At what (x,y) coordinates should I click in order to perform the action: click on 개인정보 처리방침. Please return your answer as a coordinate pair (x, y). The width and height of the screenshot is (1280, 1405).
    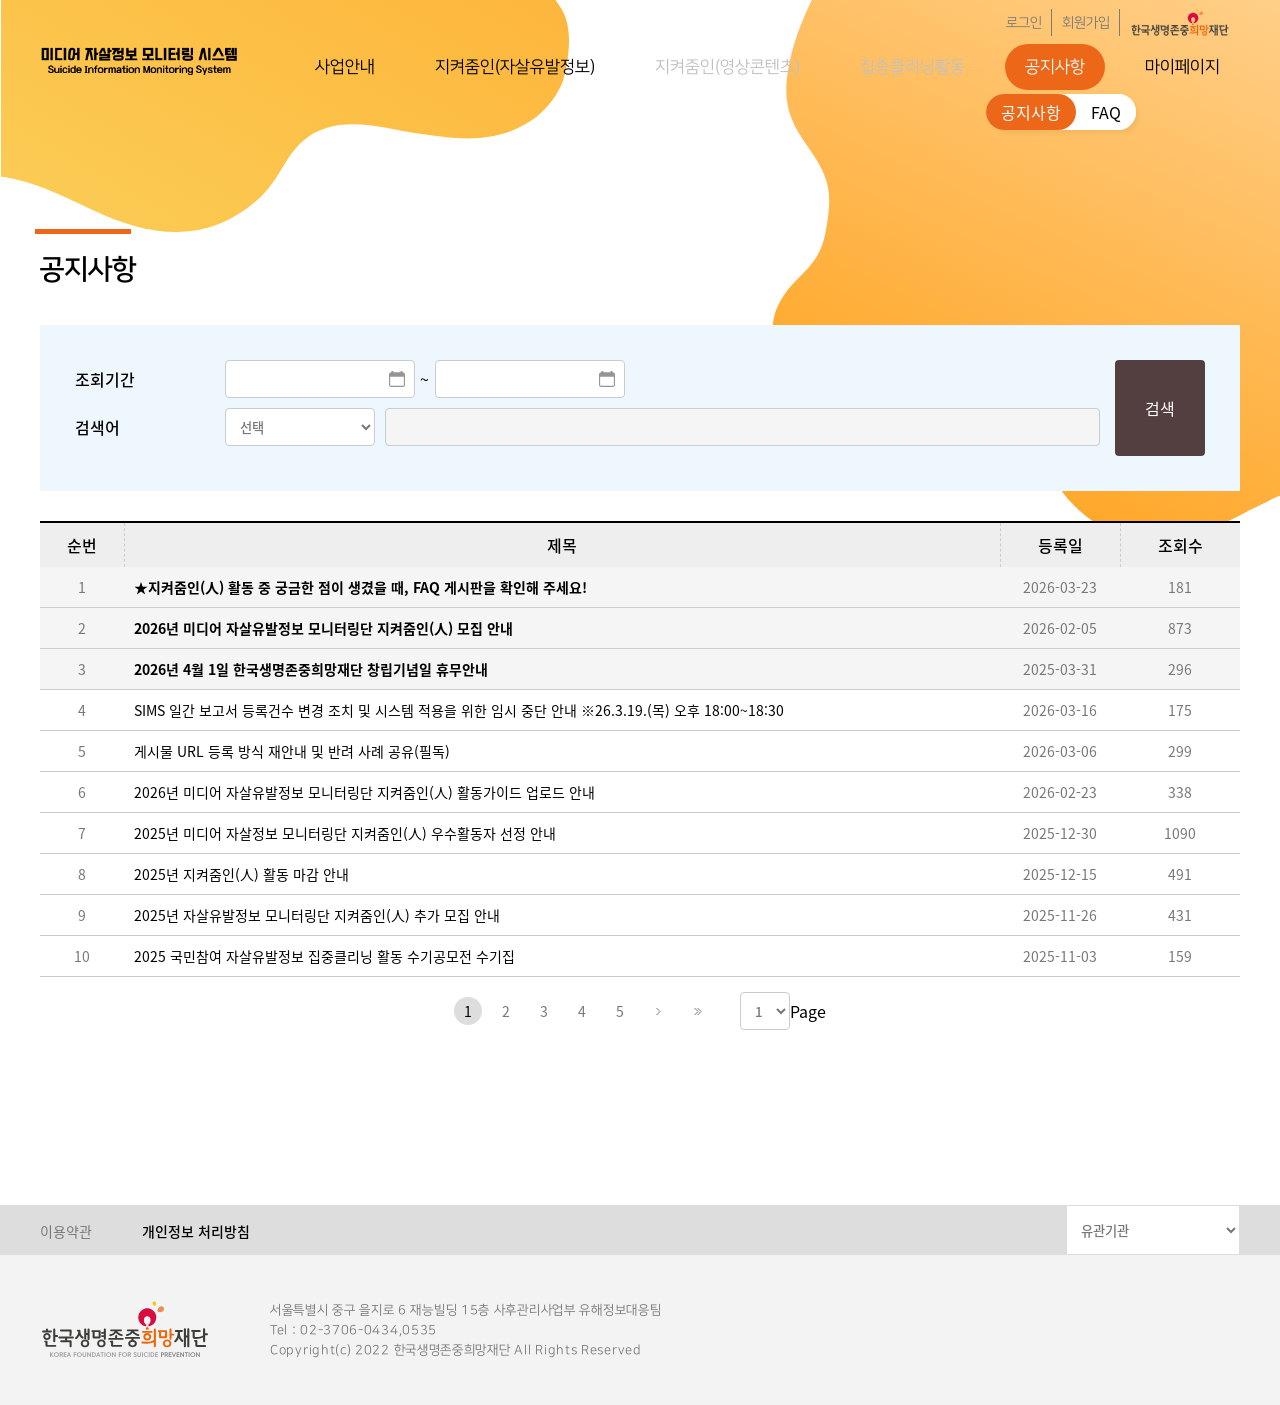
    Looking at the image, I should click on (196, 1231).